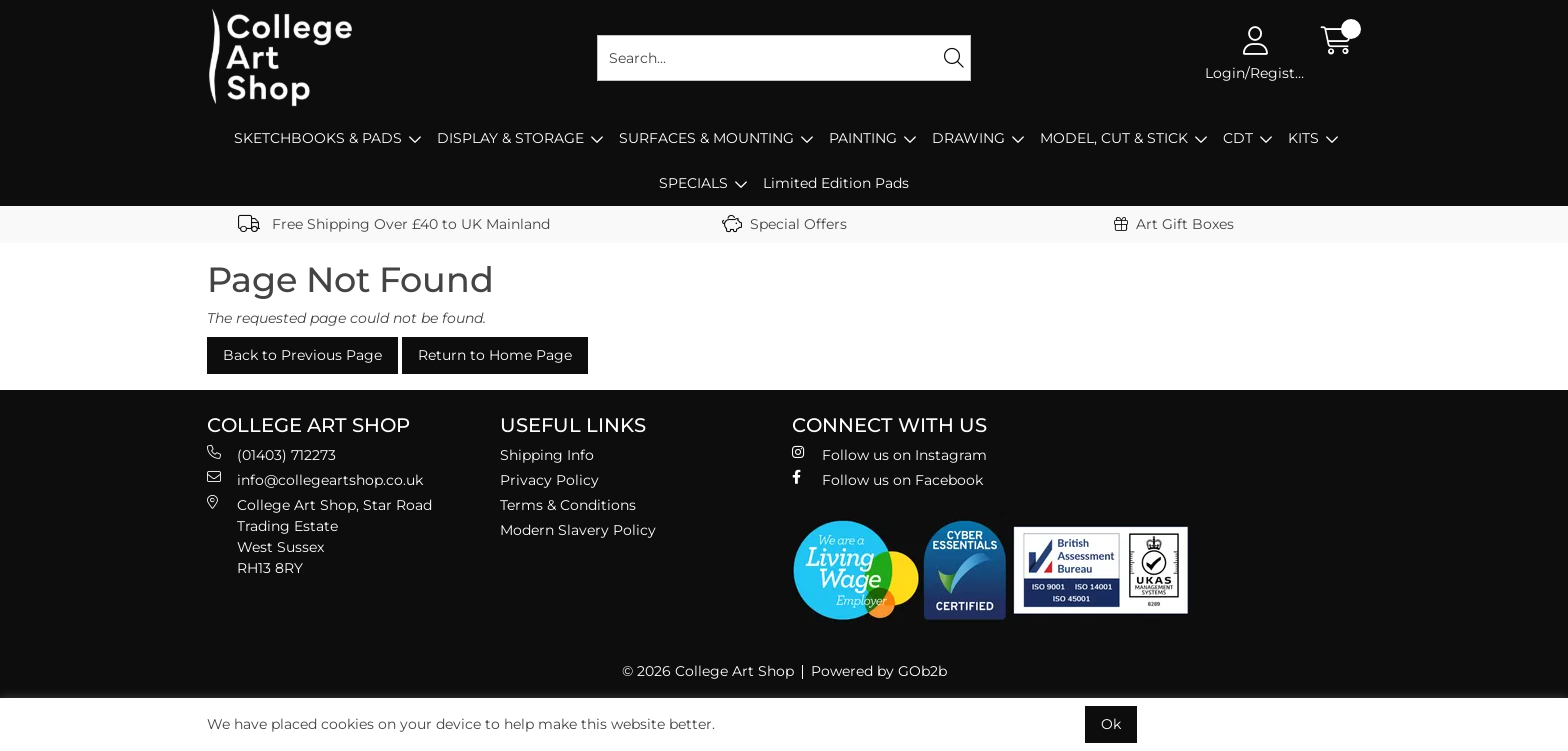  I want to click on © 2026 College Art Shop, so click(708, 671).